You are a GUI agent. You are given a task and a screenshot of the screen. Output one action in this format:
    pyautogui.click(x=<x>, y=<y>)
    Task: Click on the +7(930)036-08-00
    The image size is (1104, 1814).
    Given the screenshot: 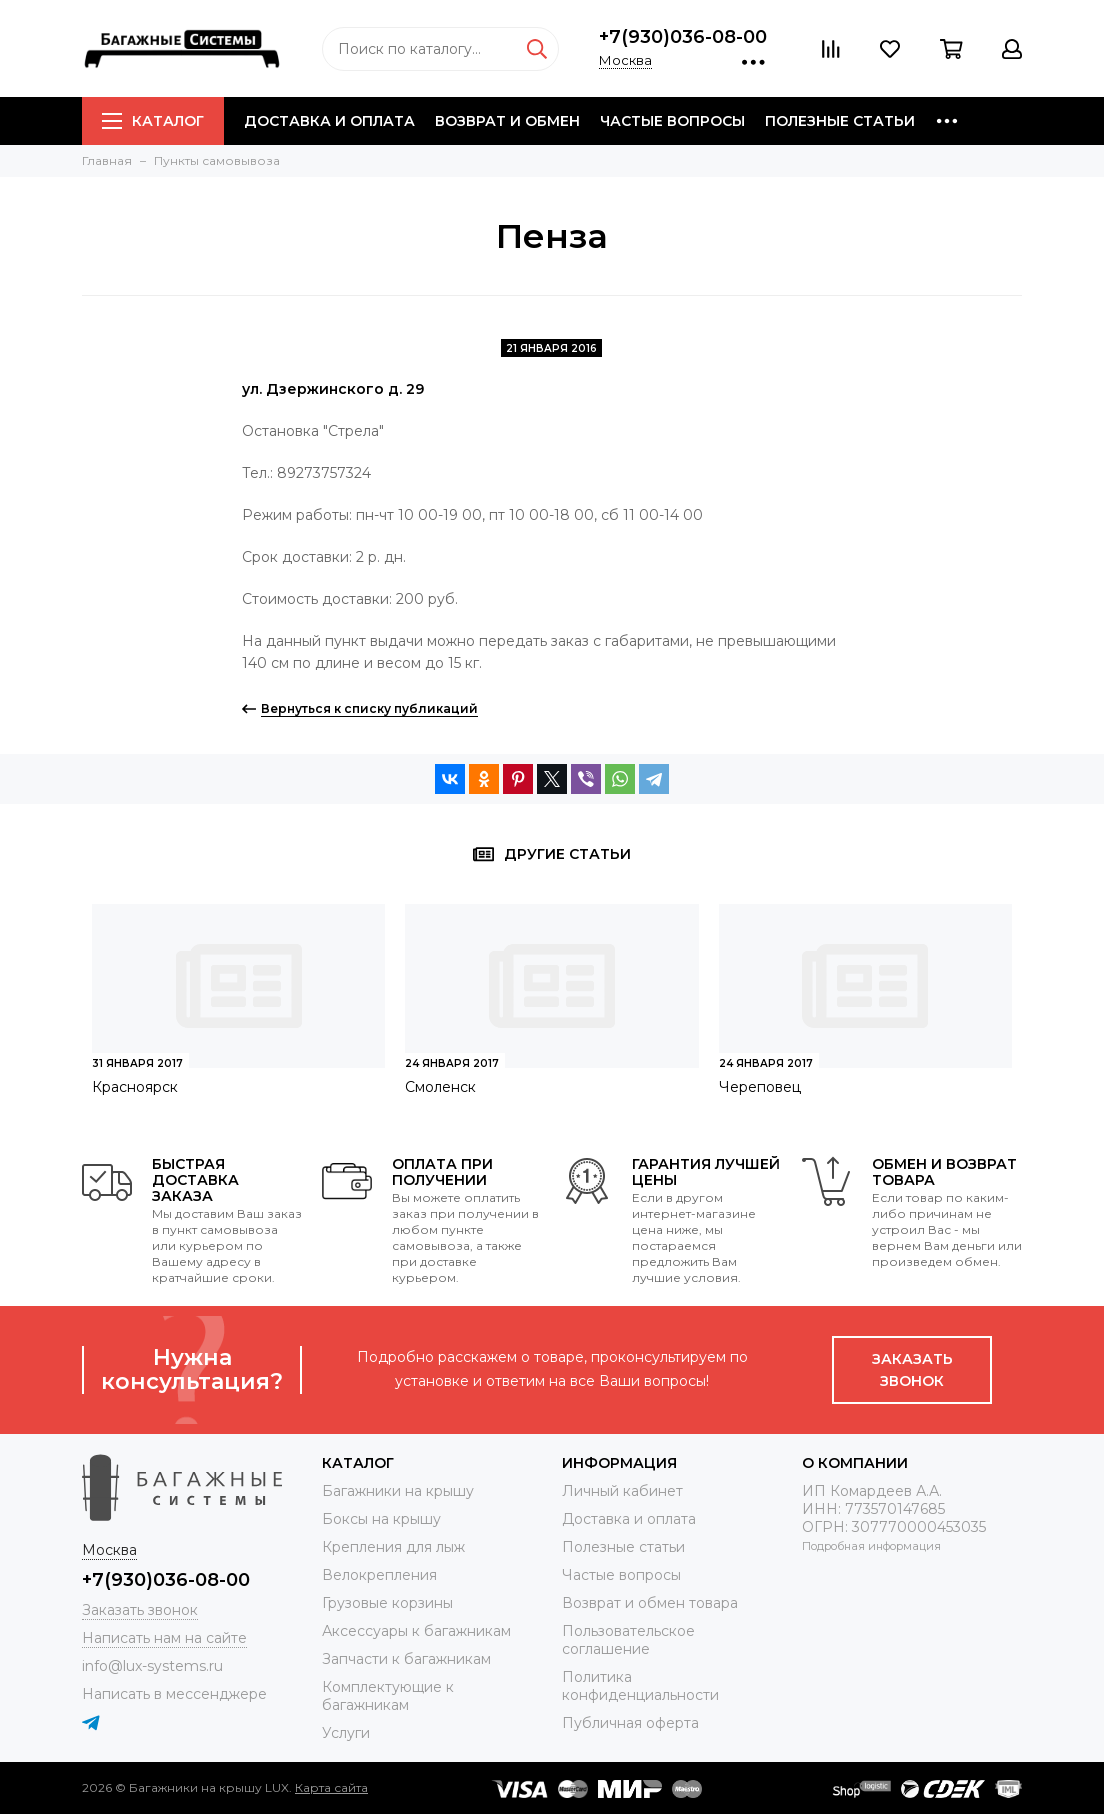 What is the action you would take?
    pyautogui.click(x=683, y=37)
    